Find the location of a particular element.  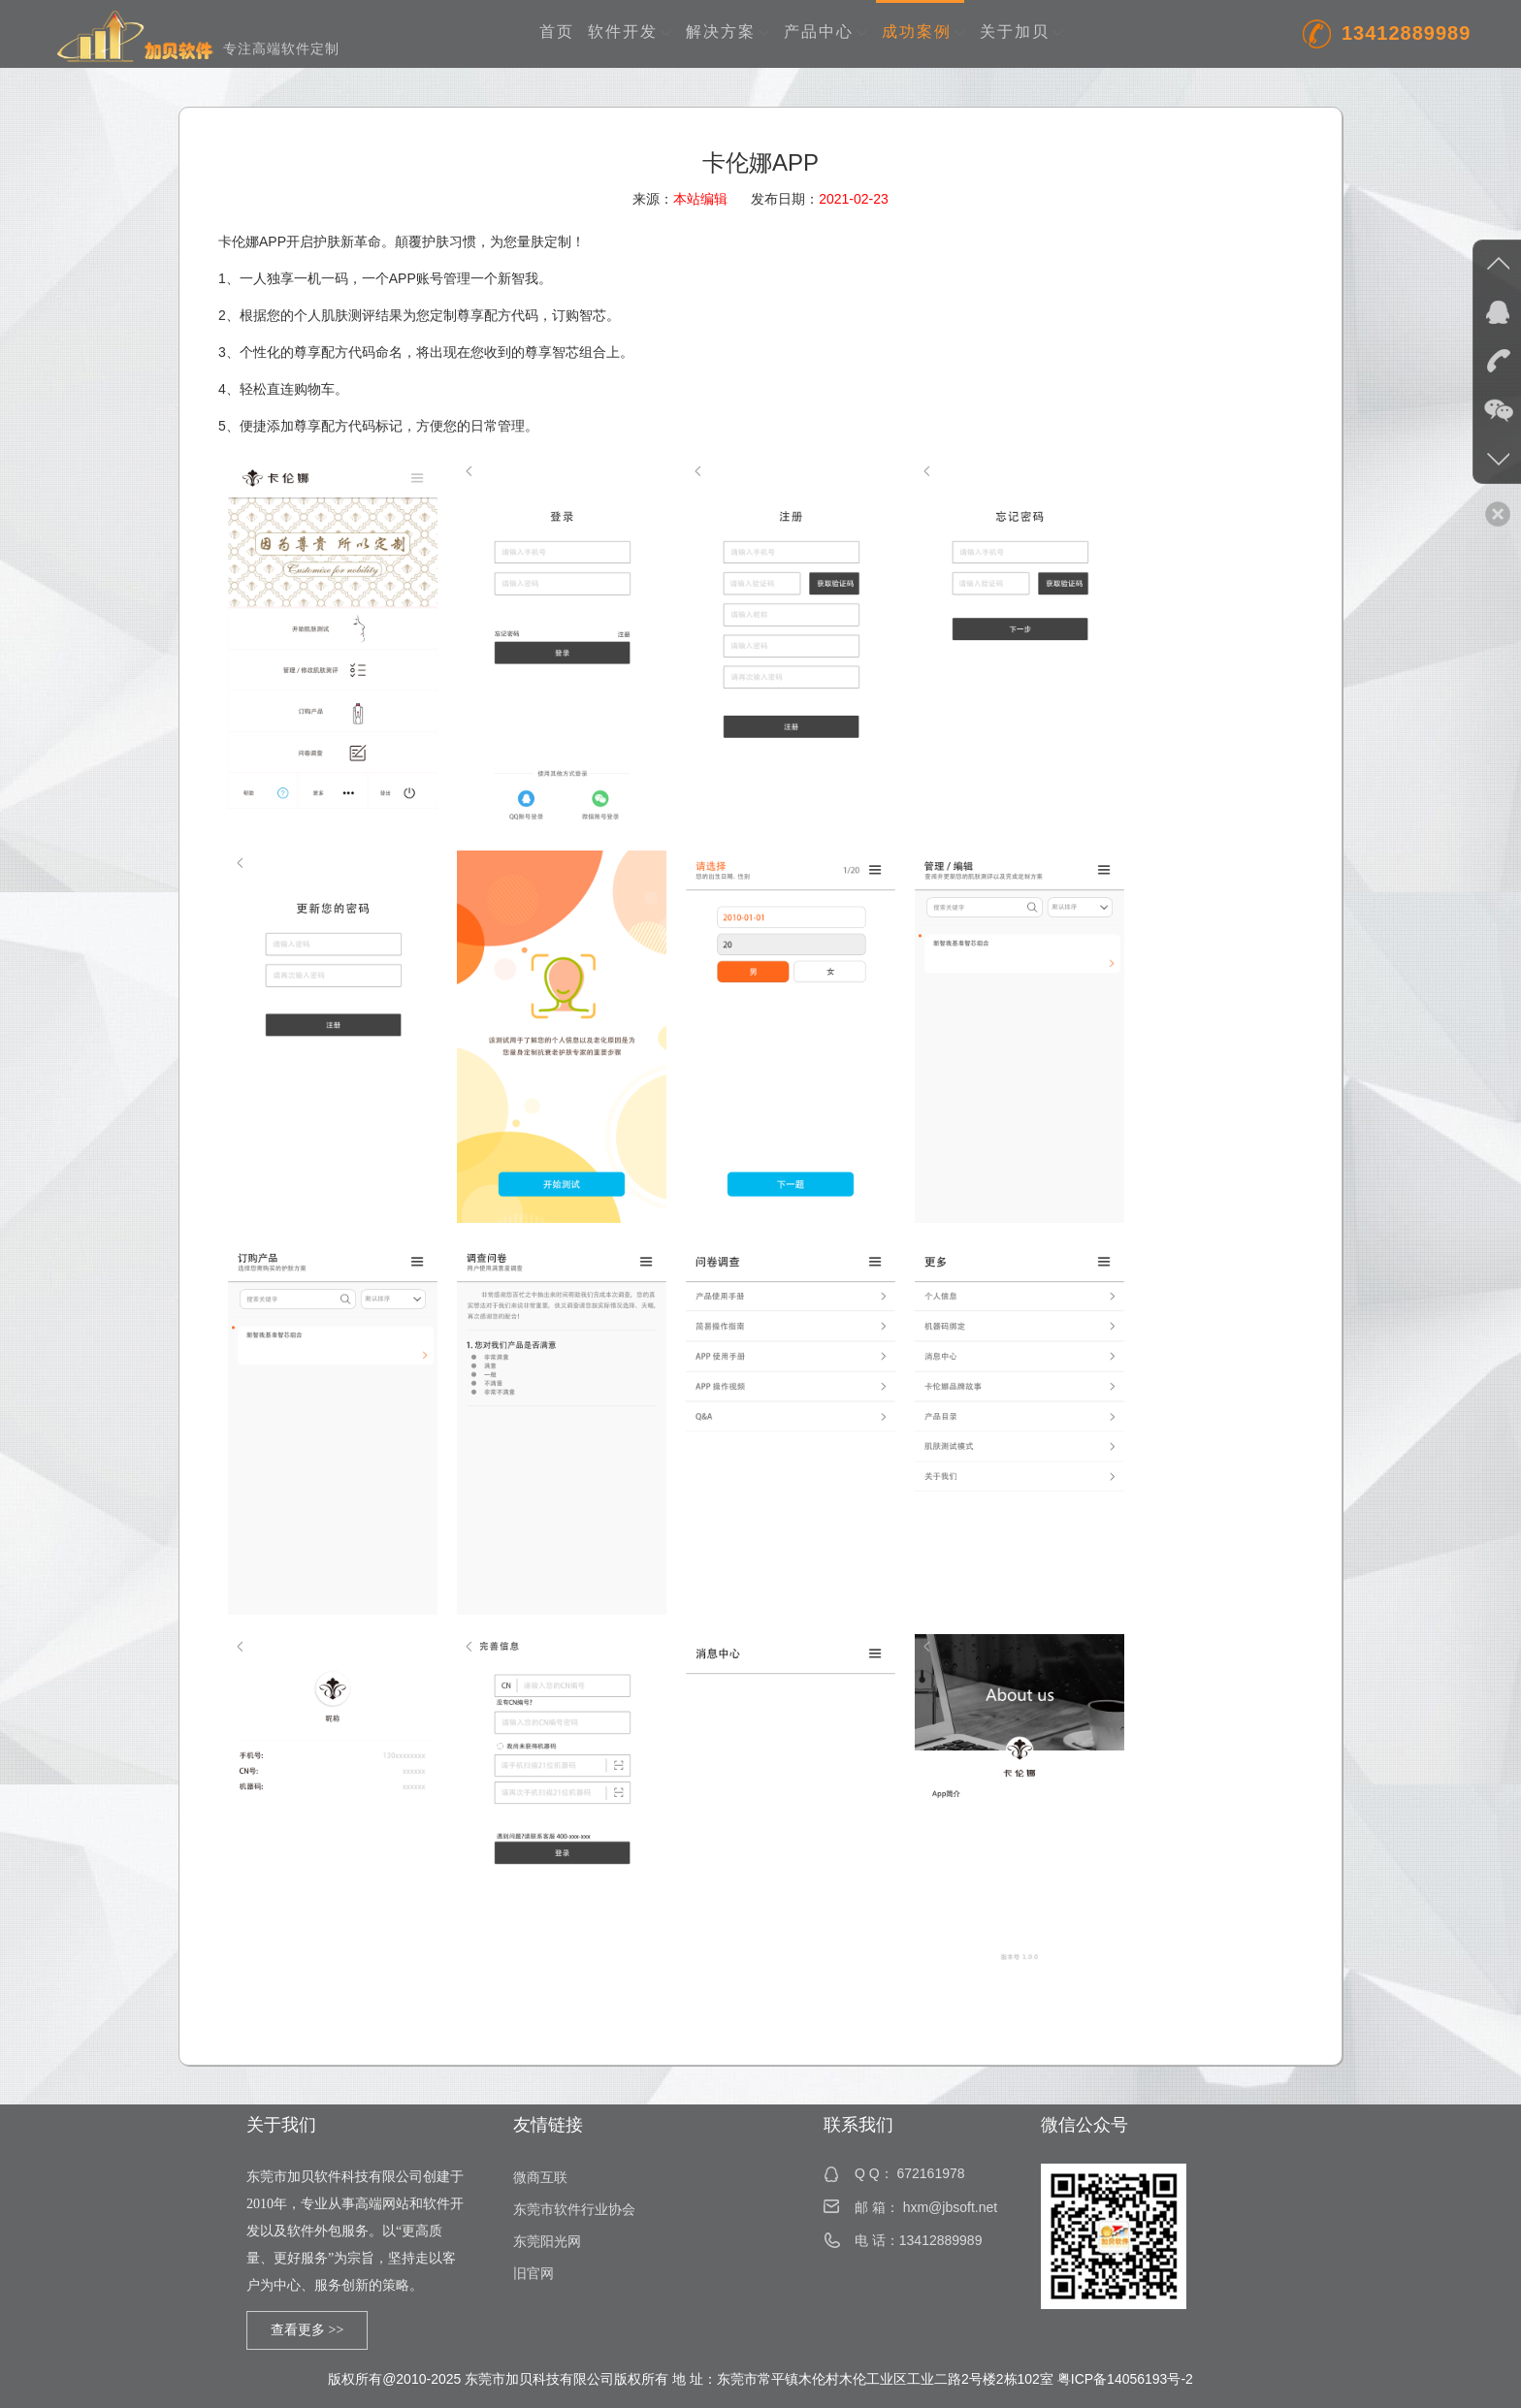

微信公众号 is located at coordinates (1084, 2125).